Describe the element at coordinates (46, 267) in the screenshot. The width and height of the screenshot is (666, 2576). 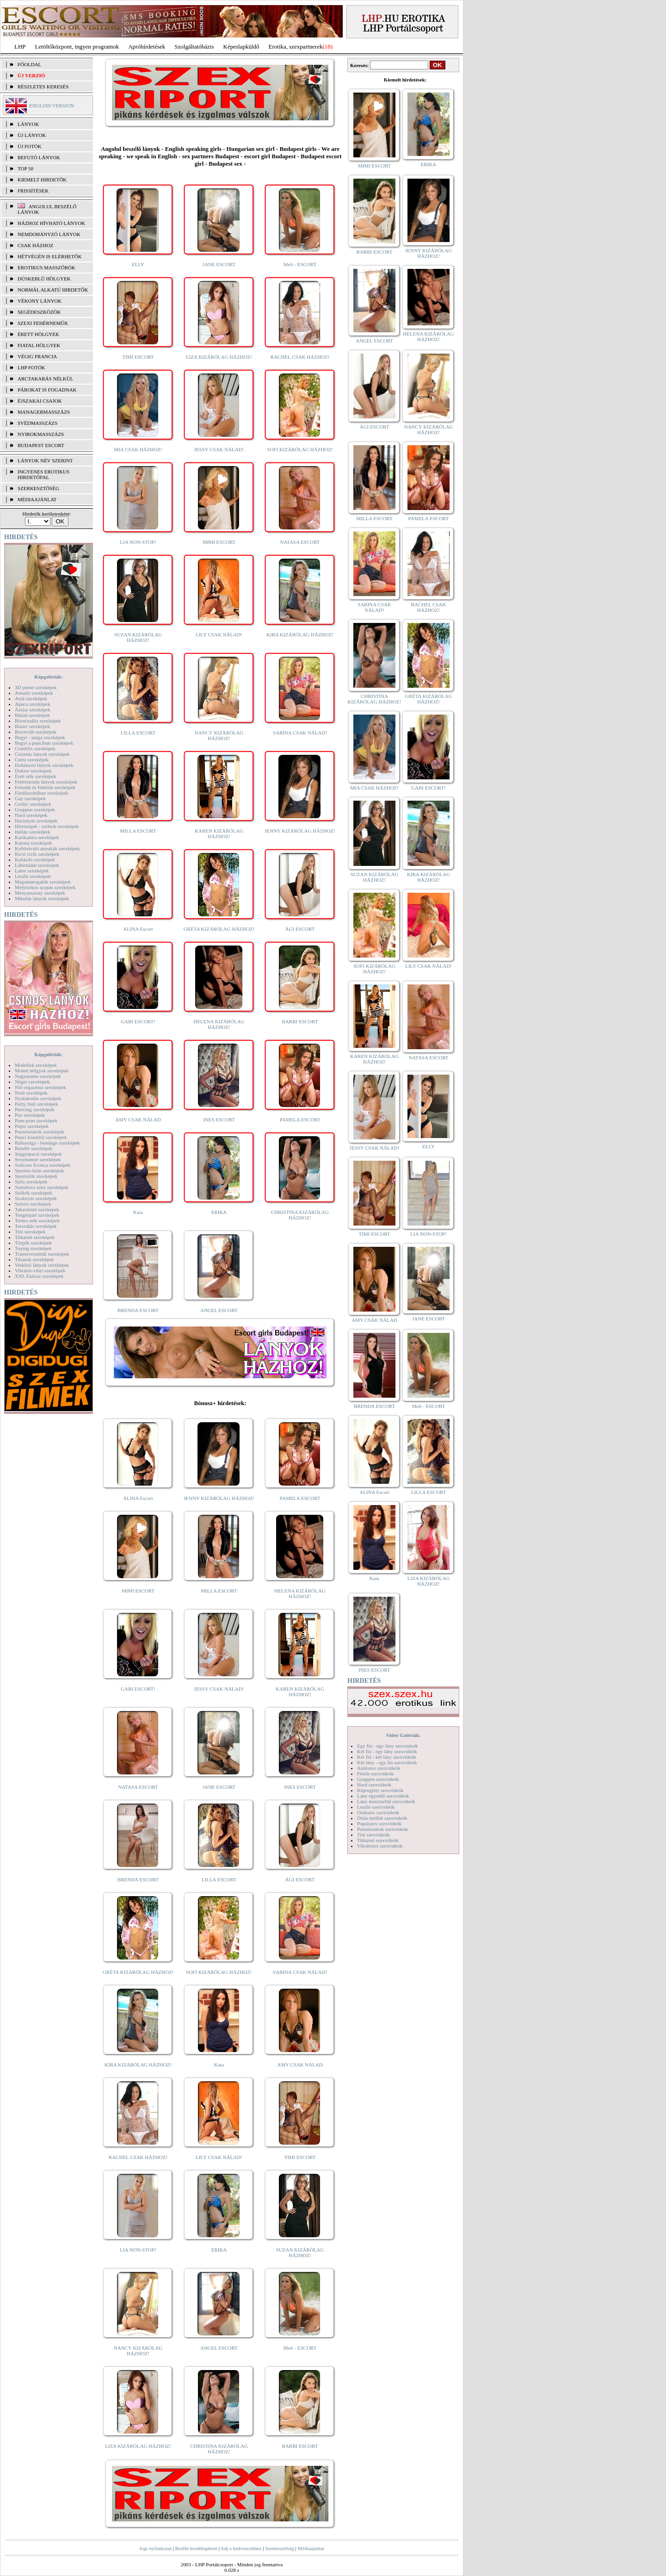
I see `Erotikus masszőrök` at that location.